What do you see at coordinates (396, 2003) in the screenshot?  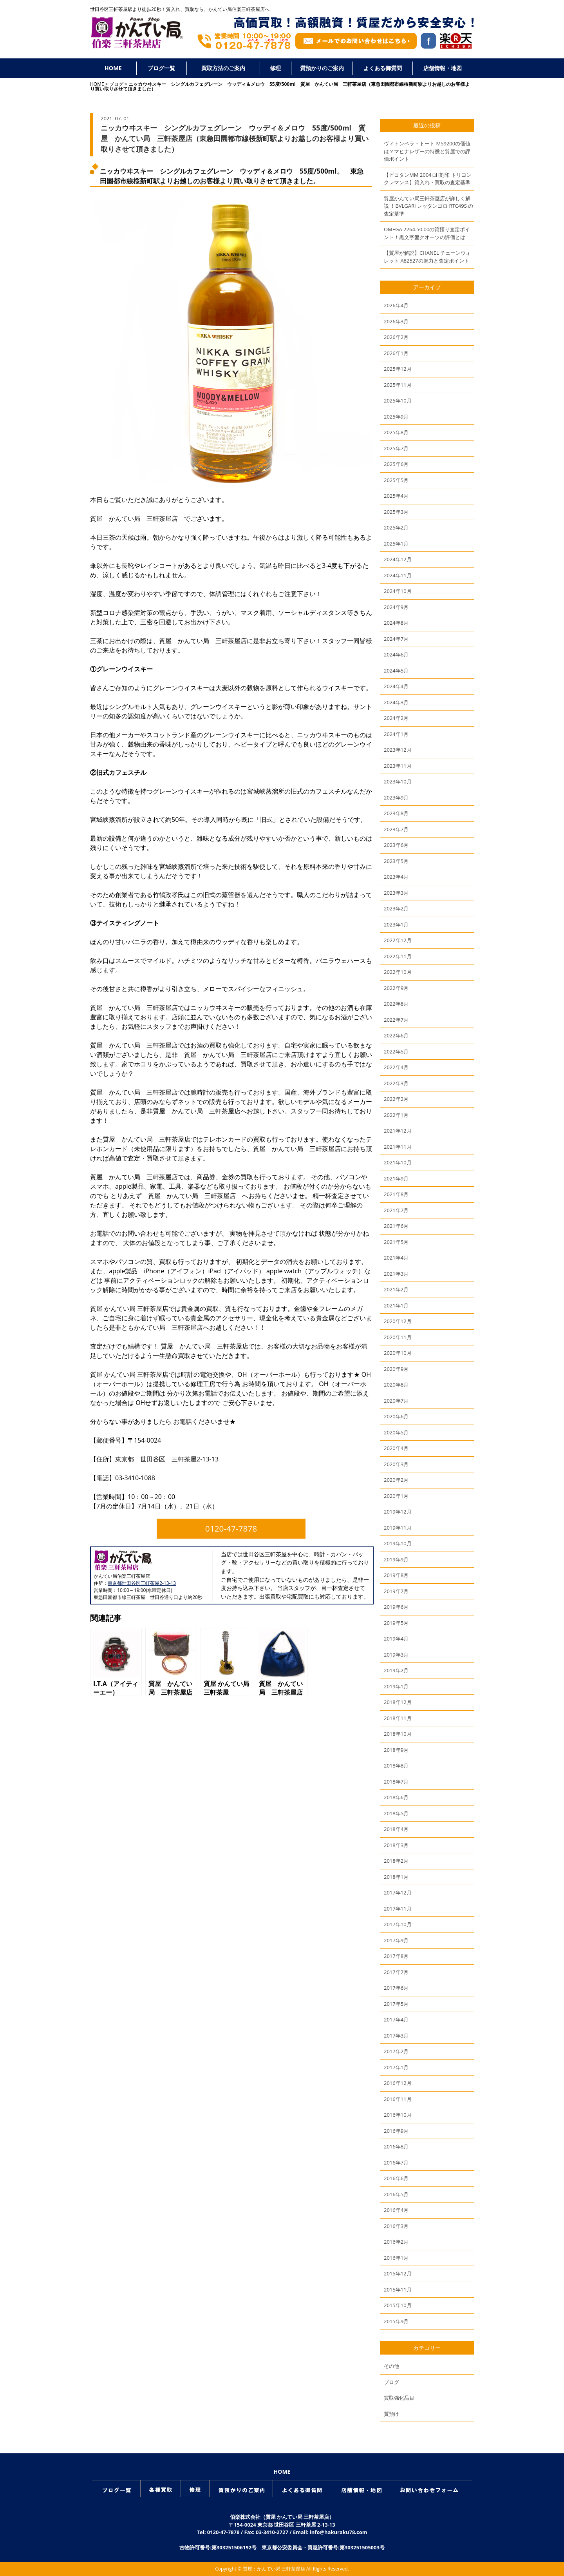 I see `2017年5月` at bounding box center [396, 2003].